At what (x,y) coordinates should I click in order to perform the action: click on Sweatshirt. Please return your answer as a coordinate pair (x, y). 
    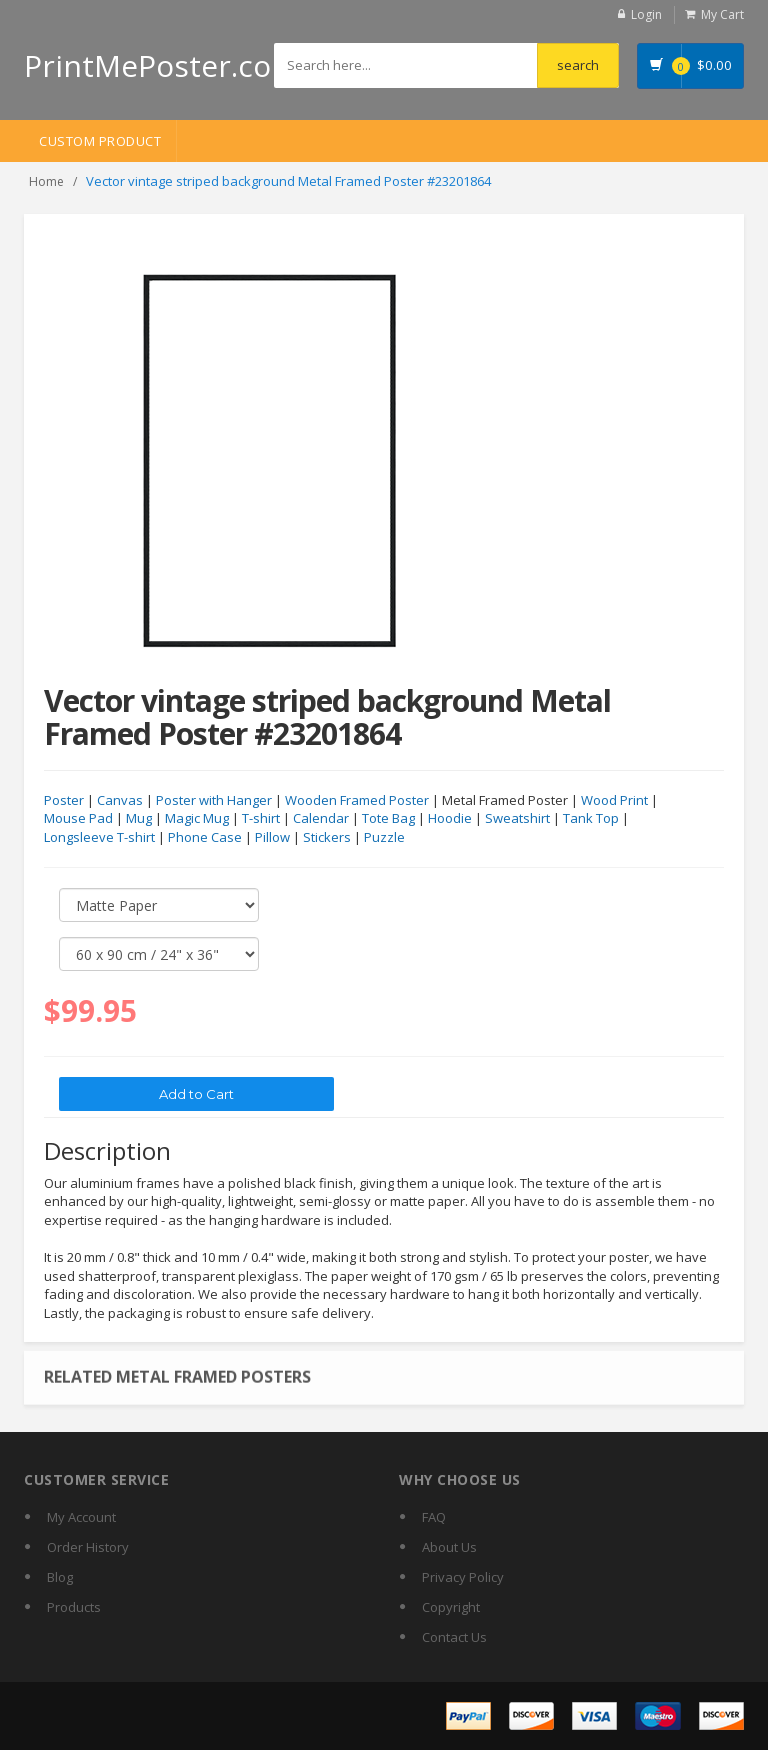
    Looking at the image, I should click on (517, 819).